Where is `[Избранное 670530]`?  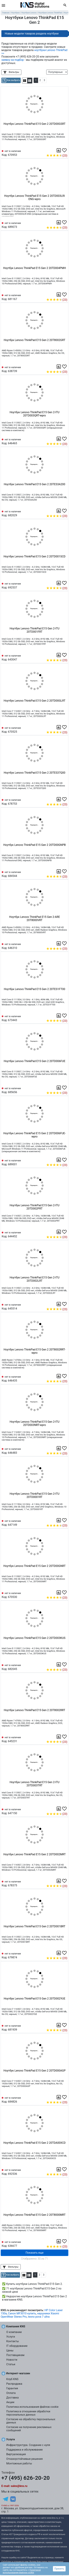 [Избранное 670530] is located at coordinates (64, 1592).